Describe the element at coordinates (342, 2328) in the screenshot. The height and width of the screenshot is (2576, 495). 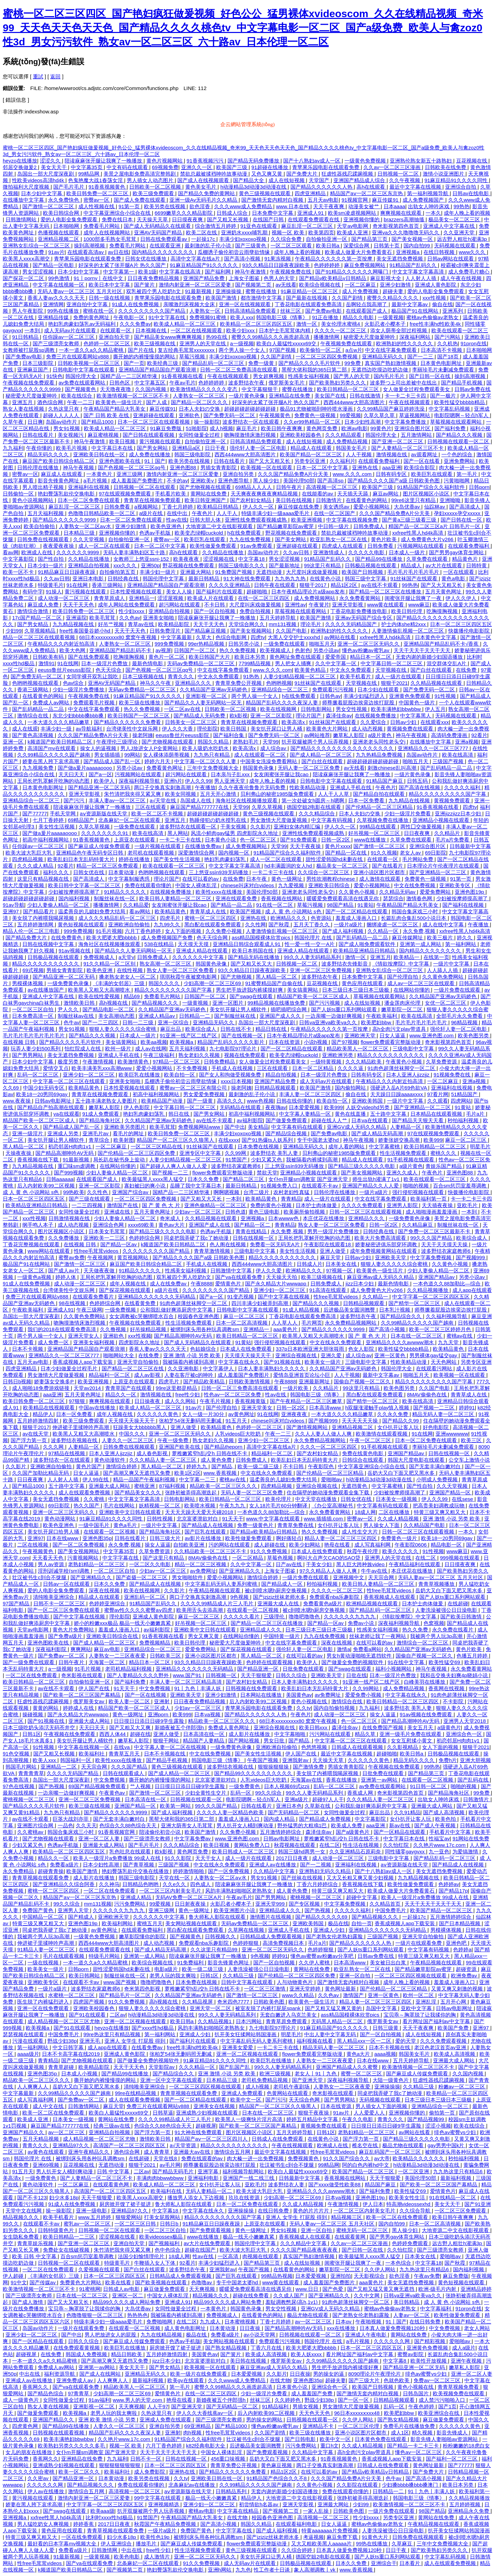
I see `xxx在线播放` at that location.